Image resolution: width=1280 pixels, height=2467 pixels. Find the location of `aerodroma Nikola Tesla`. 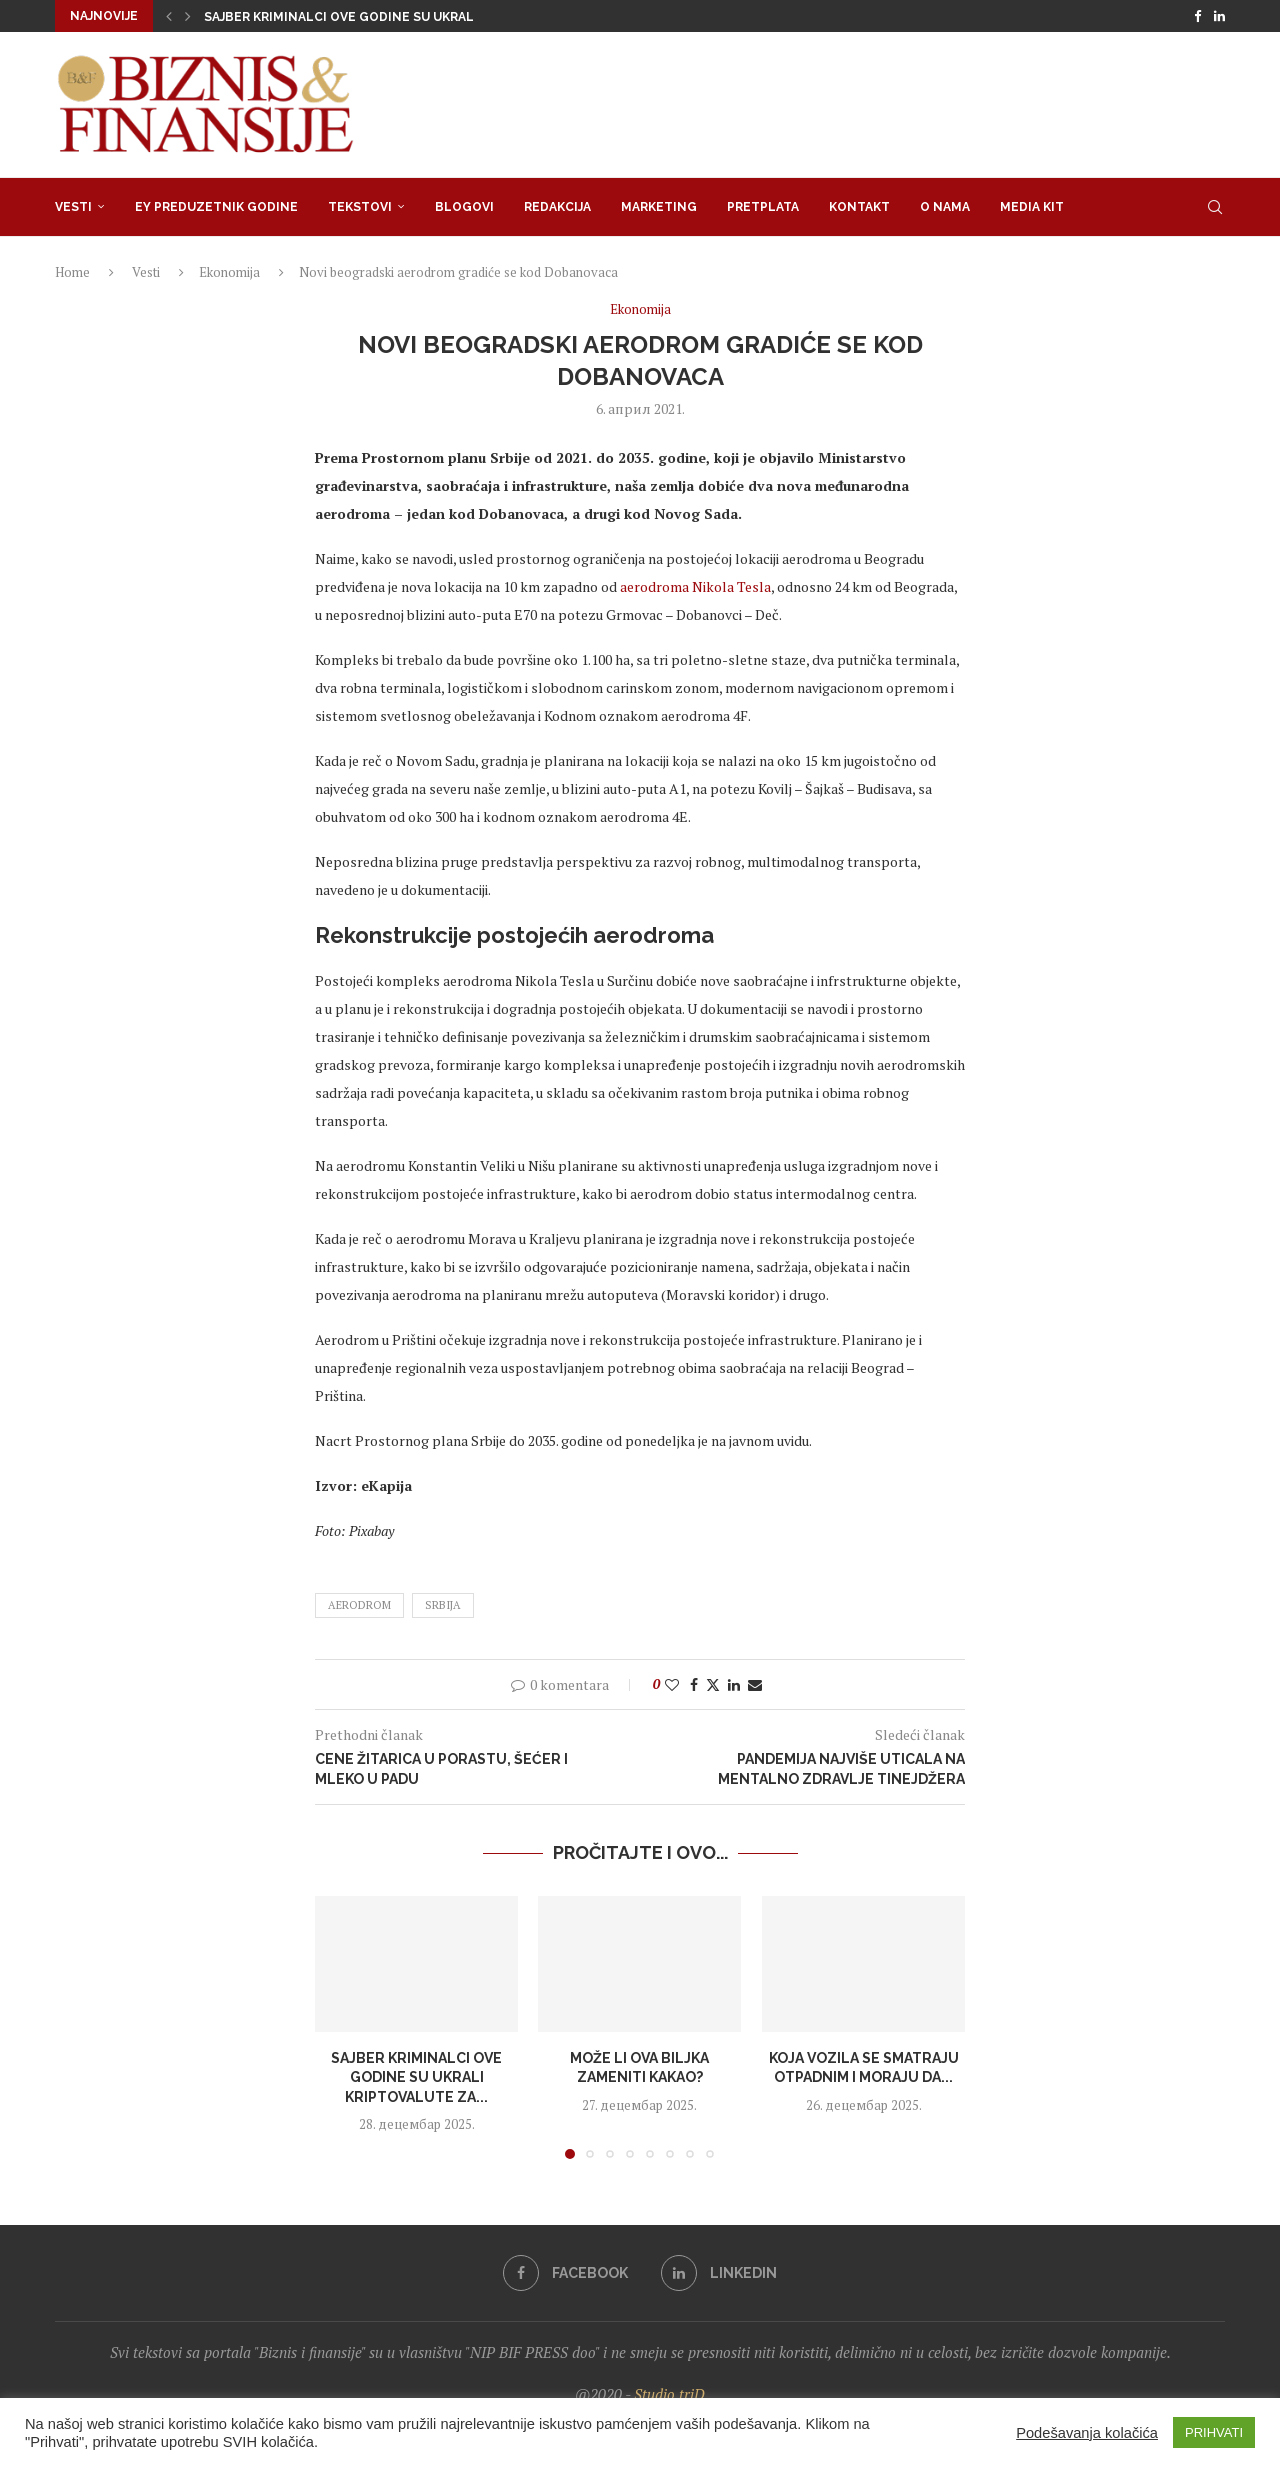

aerodroma Nikola Tesla is located at coordinates (695, 586).